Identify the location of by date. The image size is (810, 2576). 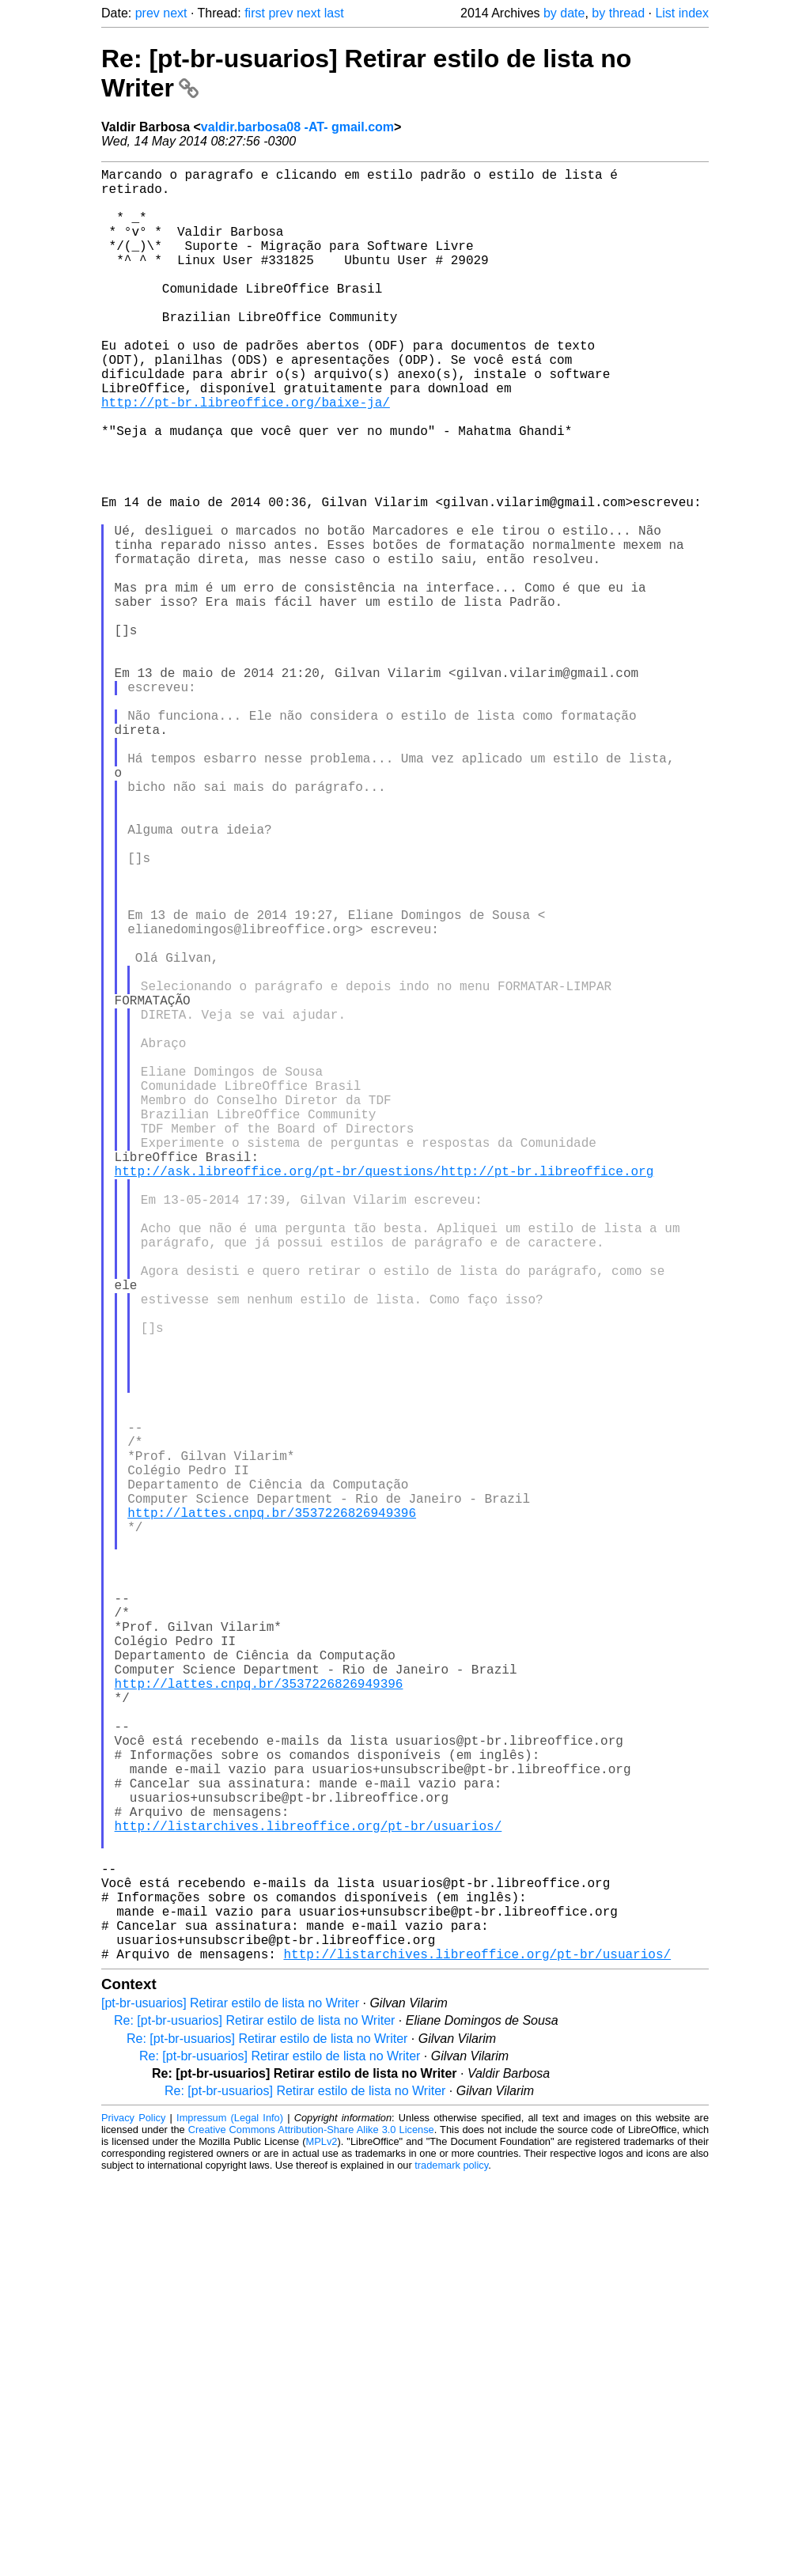
(564, 13).